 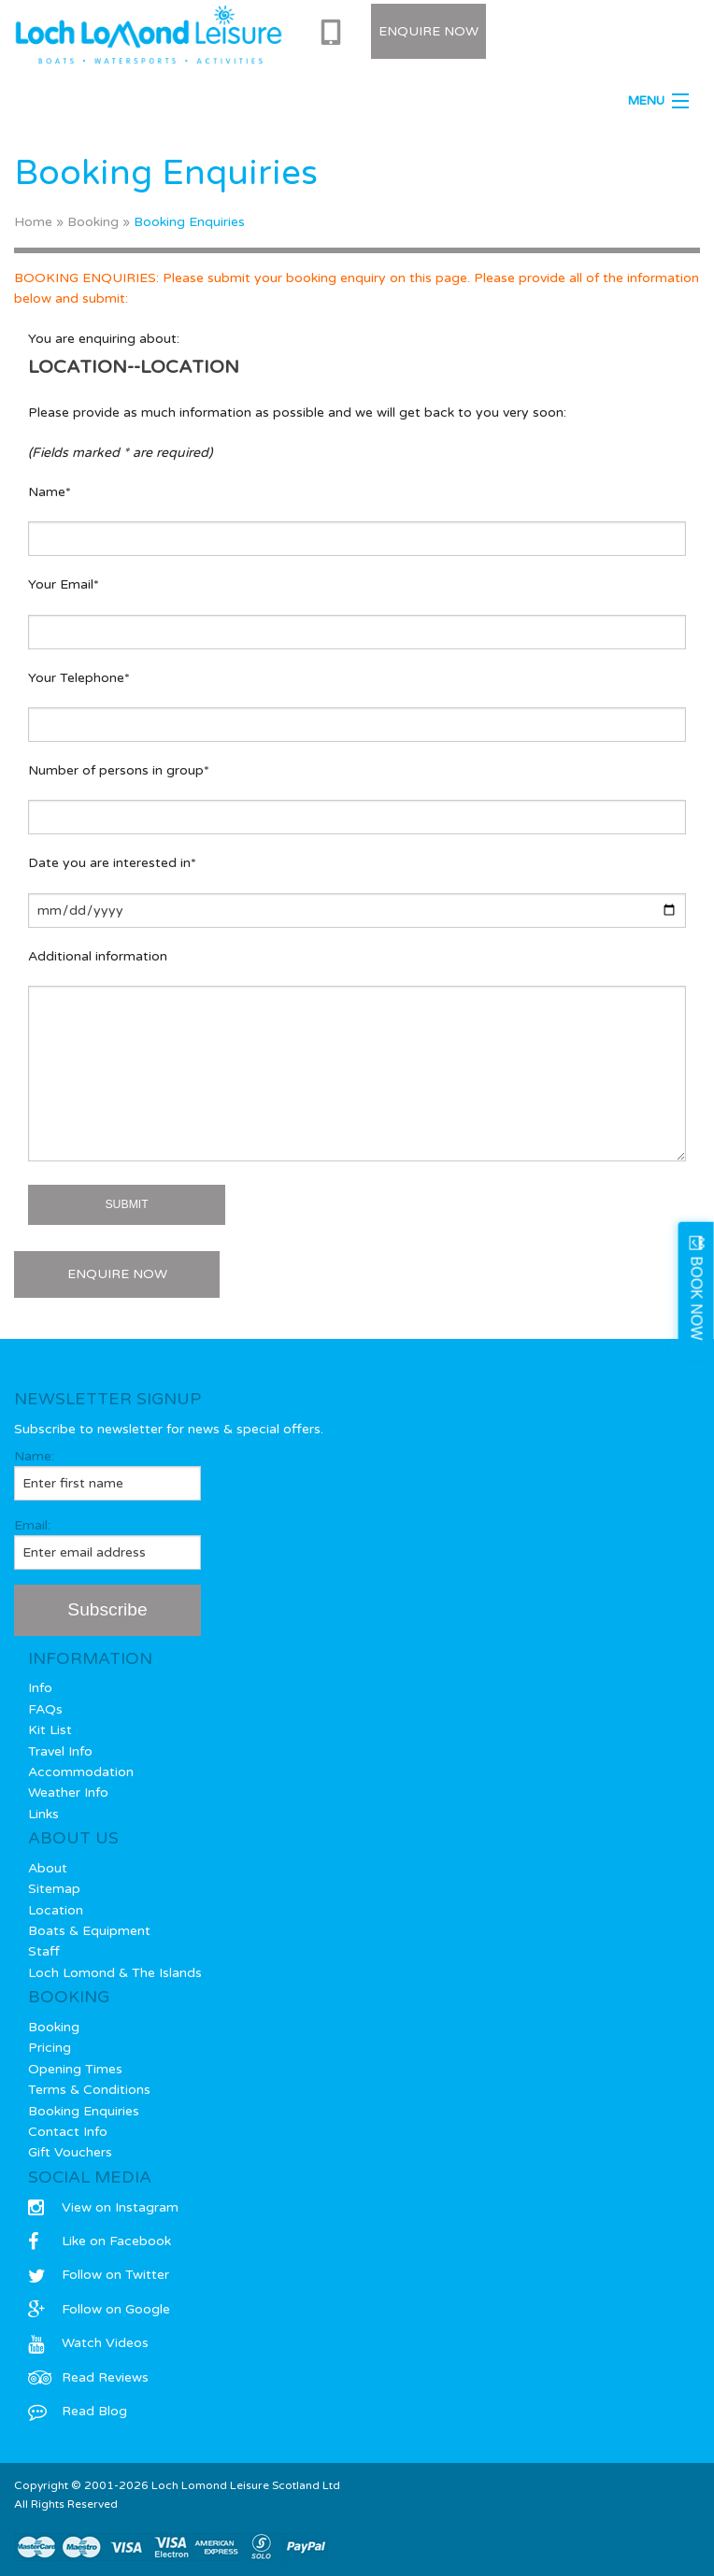 What do you see at coordinates (88, 2377) in the screenshot?
I see `Read Reviews` at bounding box center [88, 2377].